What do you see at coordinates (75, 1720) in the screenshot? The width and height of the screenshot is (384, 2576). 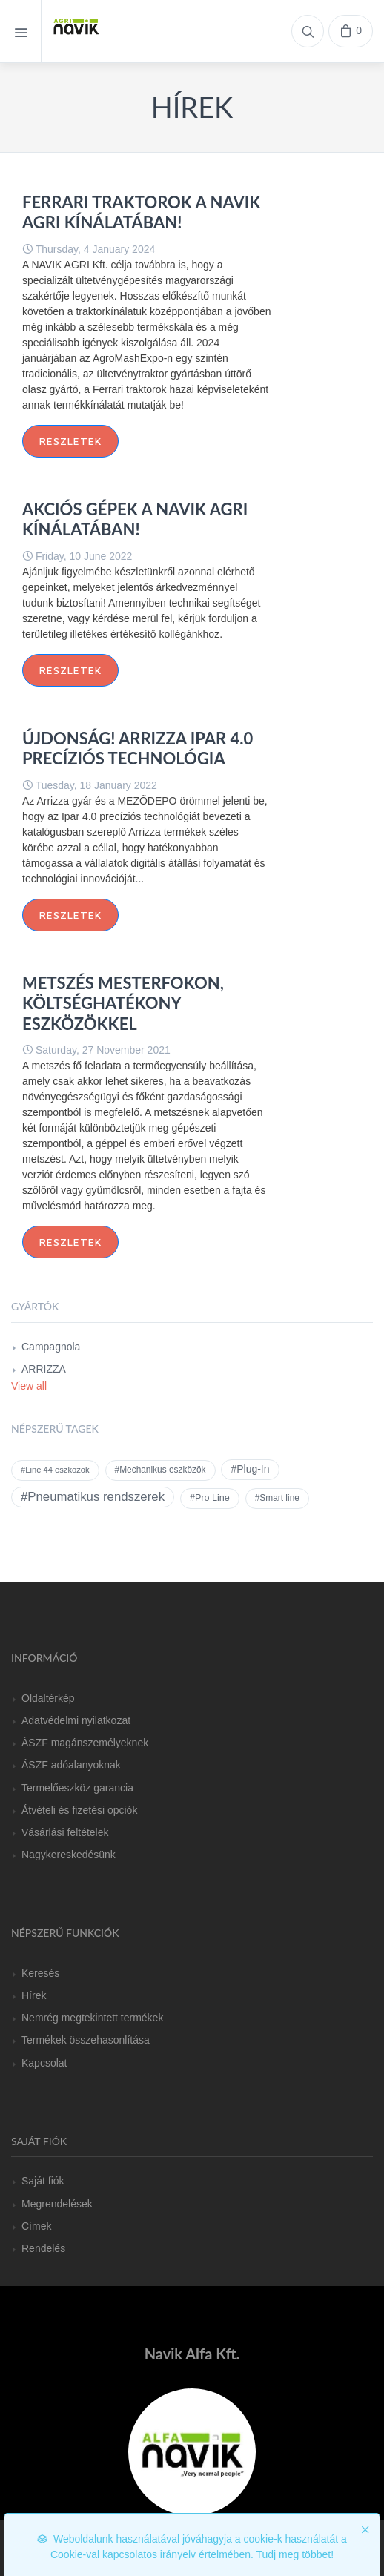 I see `Adatvédelmi nyilatkozat` at bounding box center [75, 1720].